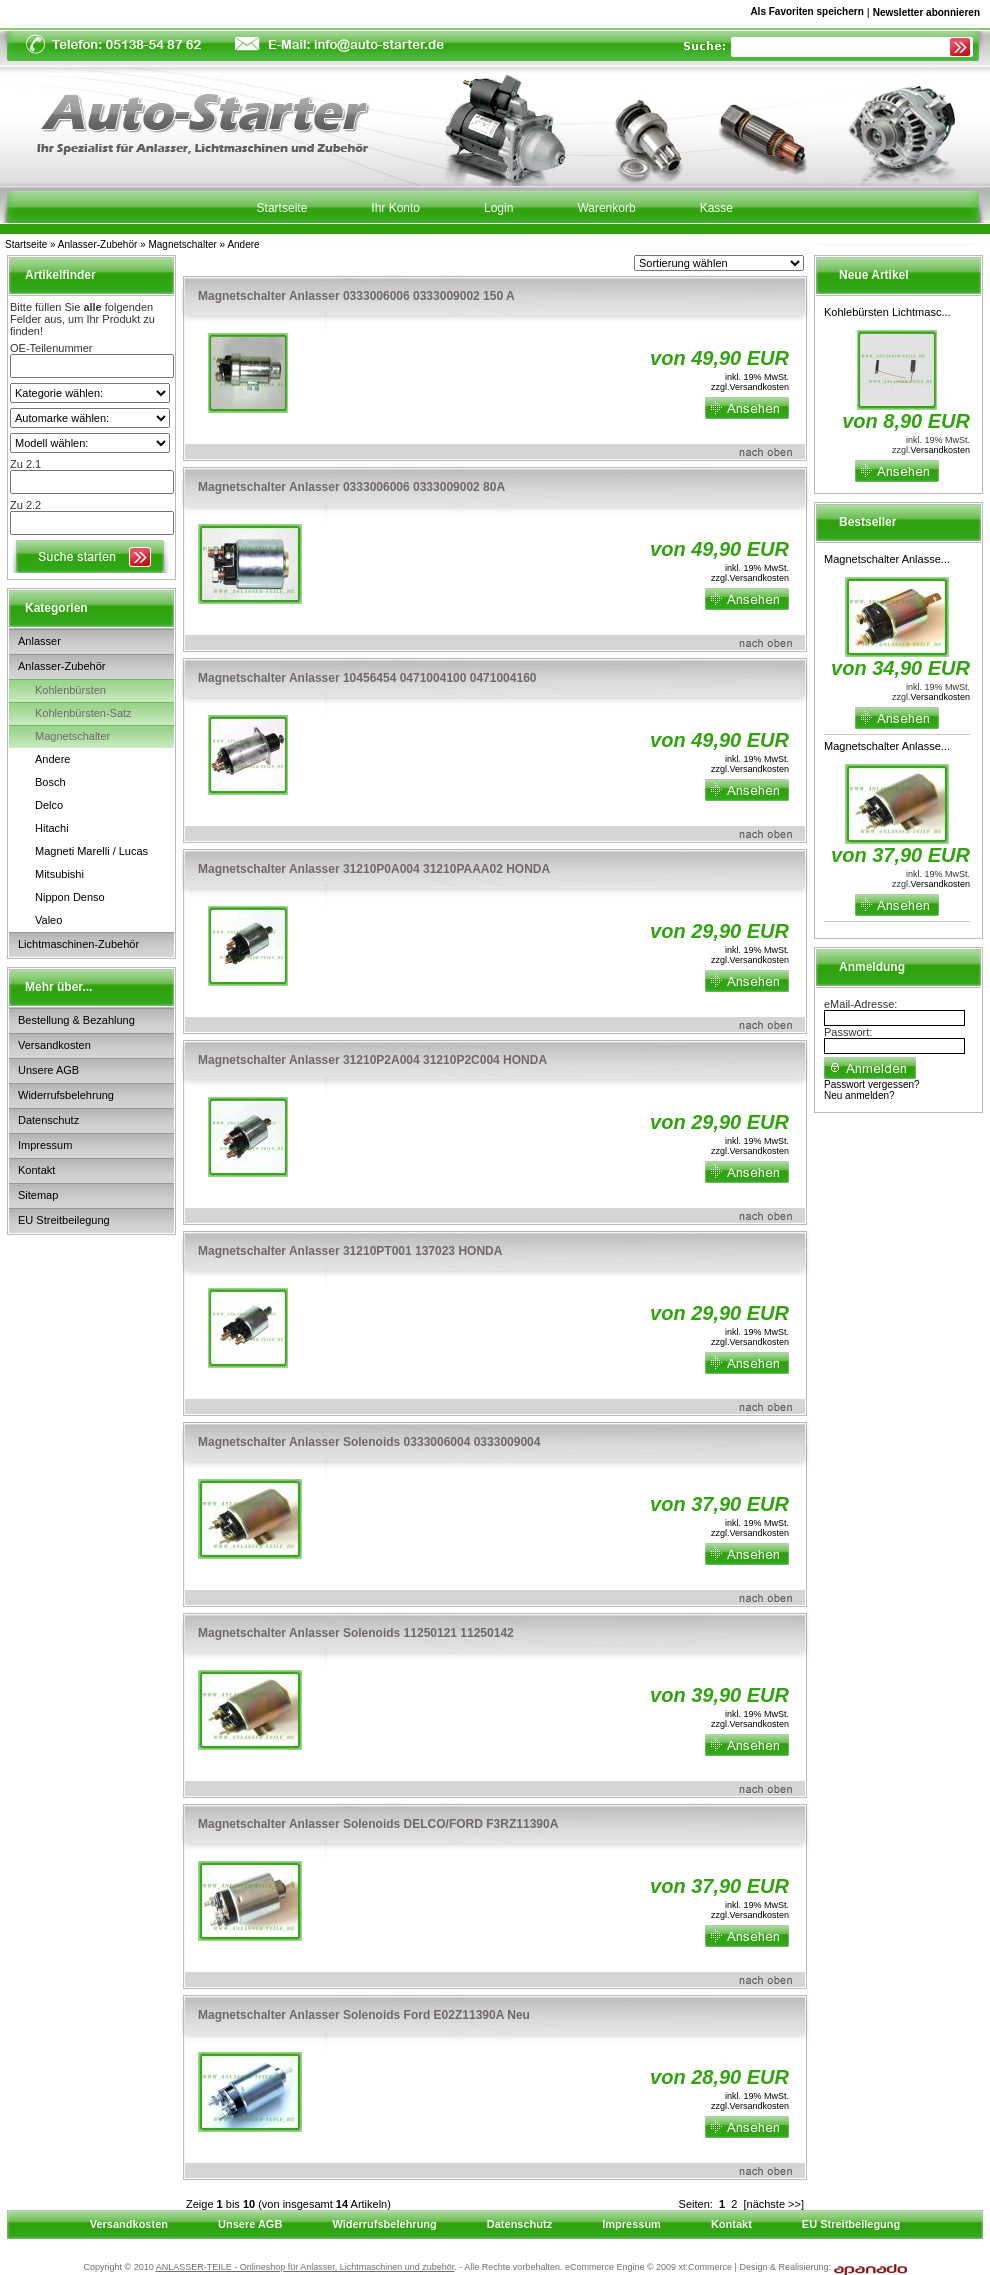 Image resolution: width=990 pixels, height=2275 pixels. What do you see at coordinates (606, 208) in the screenshot?
I see `Warenkorb` at bounding box center [606, 208].